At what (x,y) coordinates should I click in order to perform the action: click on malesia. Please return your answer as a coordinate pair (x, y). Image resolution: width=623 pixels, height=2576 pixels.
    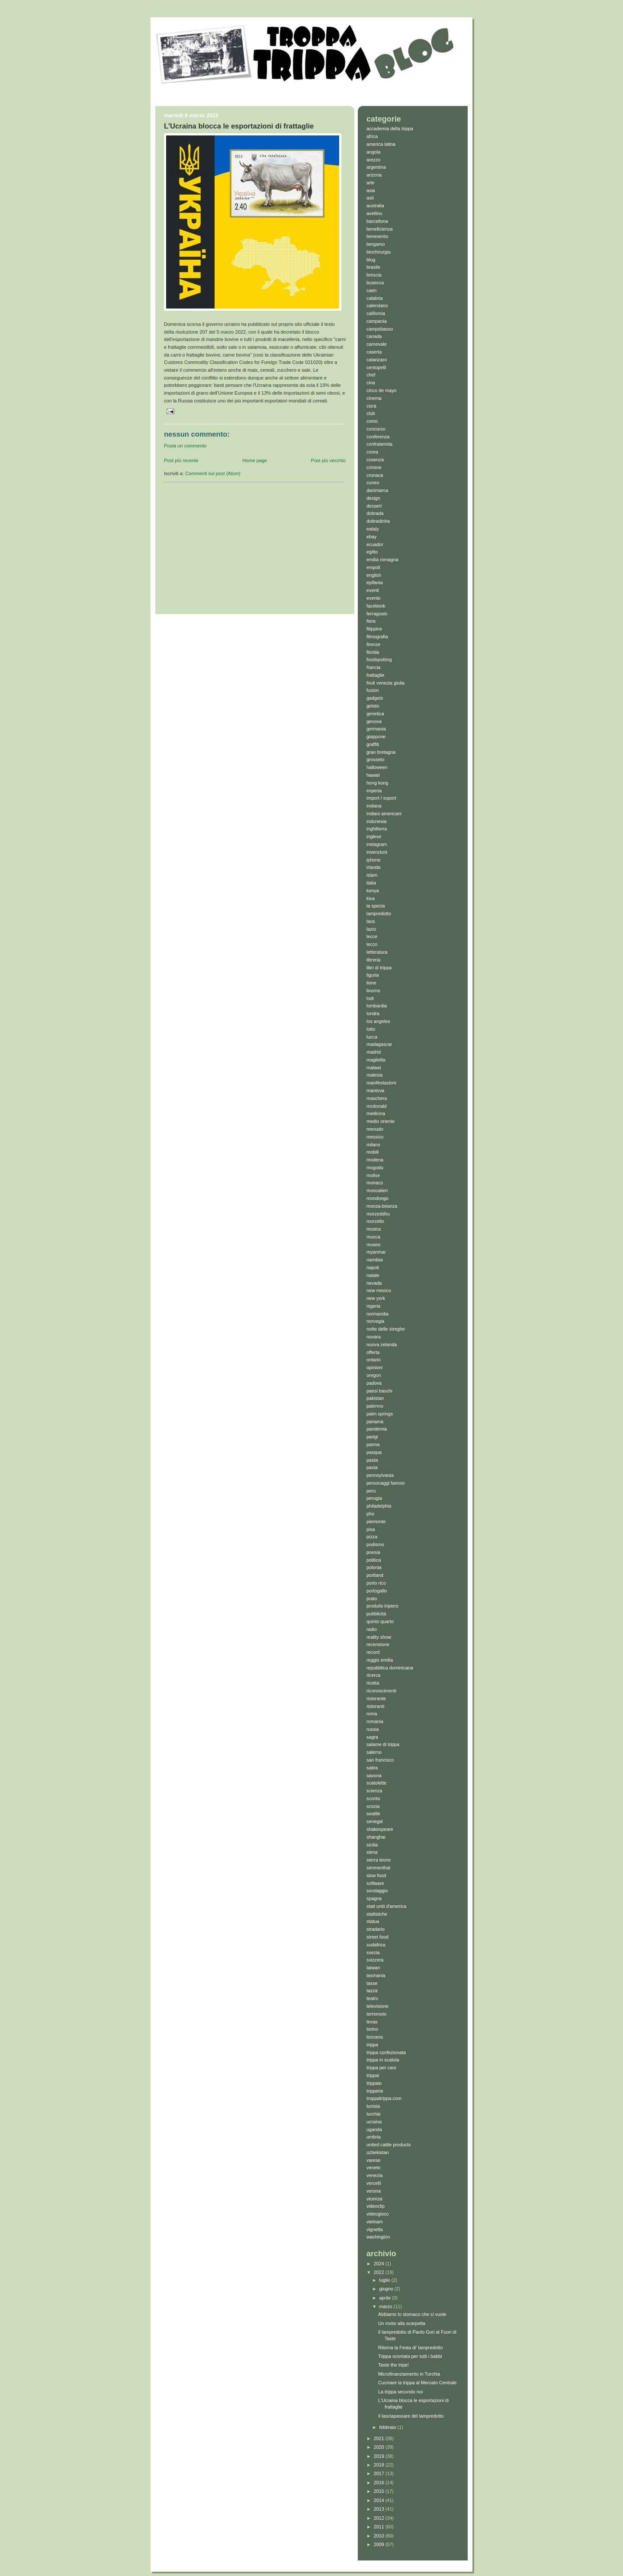
    Looking at the image, I should click on (374, 1074).